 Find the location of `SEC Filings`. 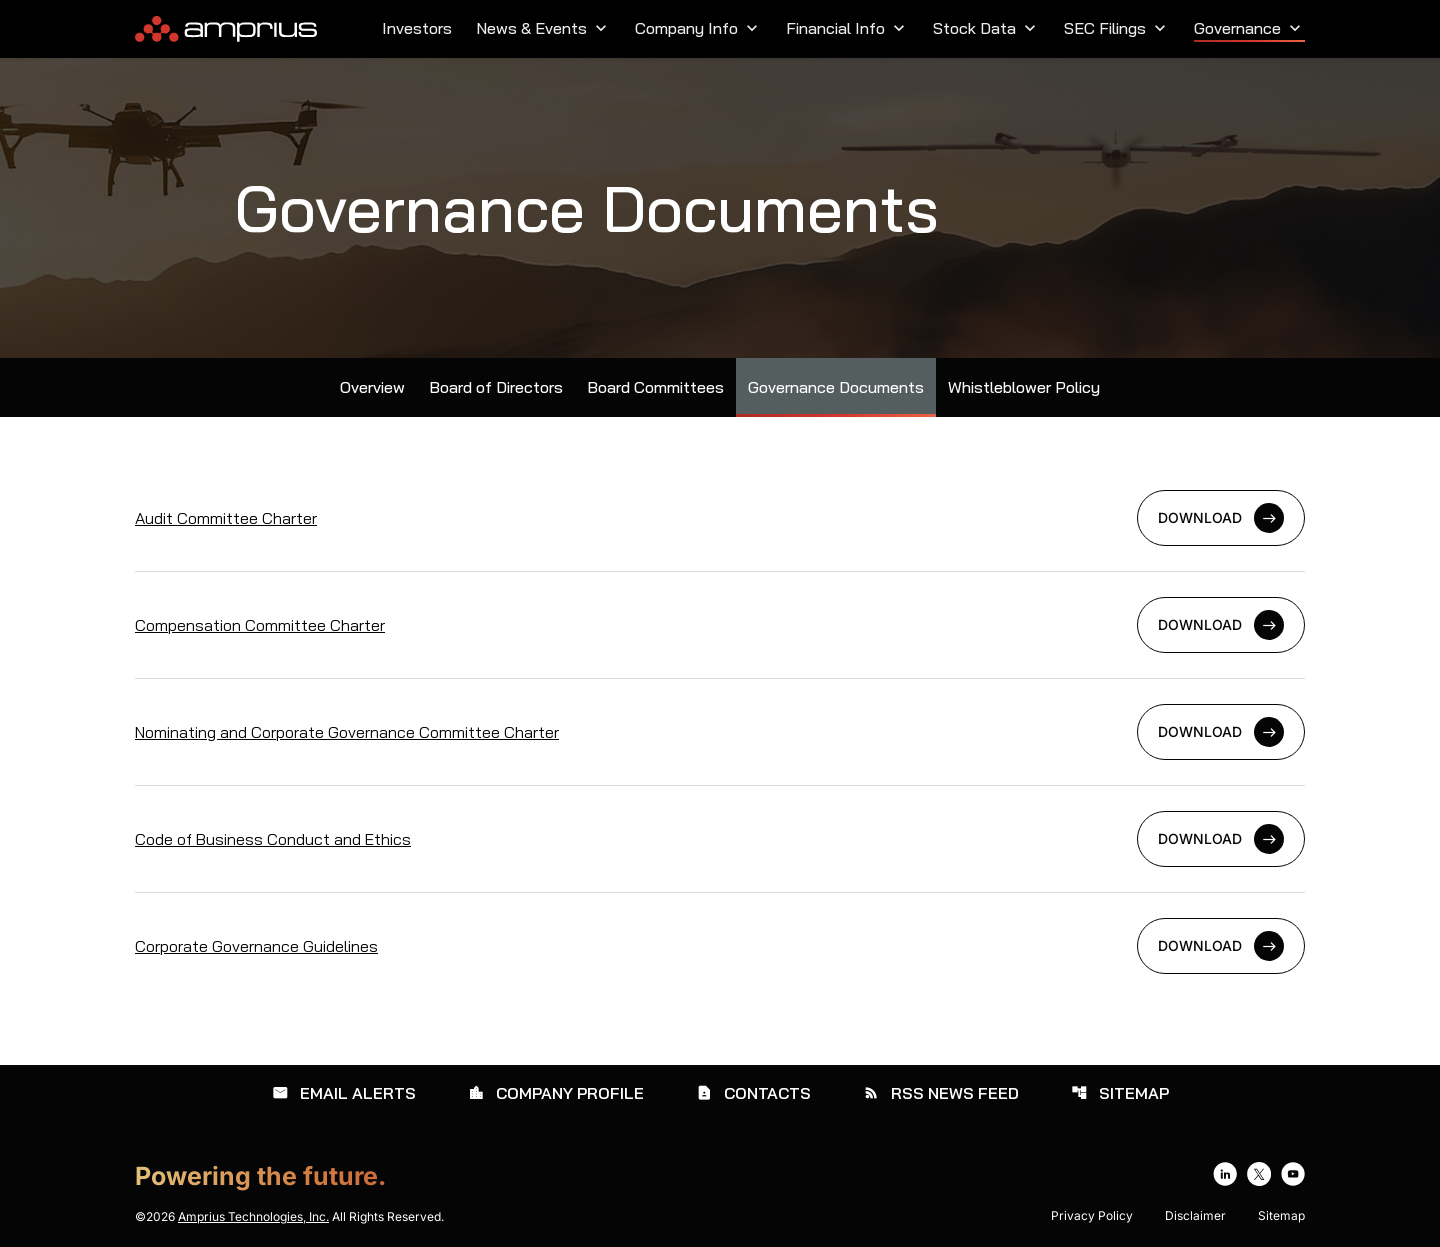

SEC Filings is located at coordinates (1117, 28).